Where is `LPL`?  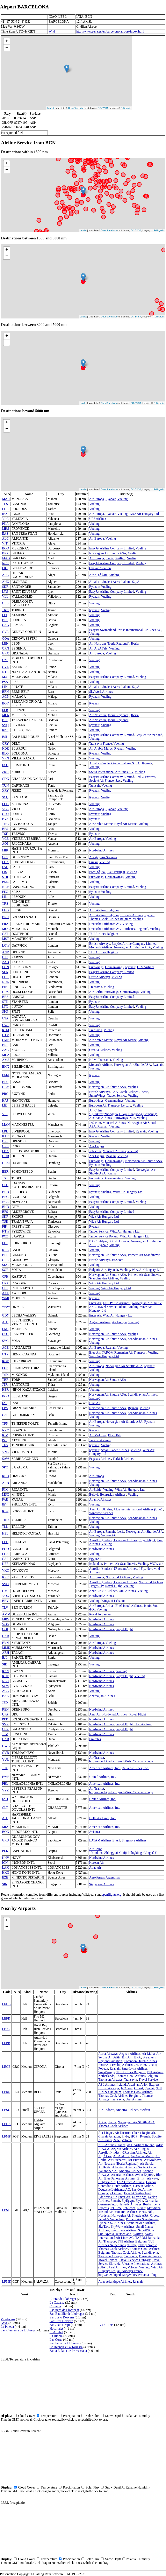
LPL is located at coordinates (5, 1131).